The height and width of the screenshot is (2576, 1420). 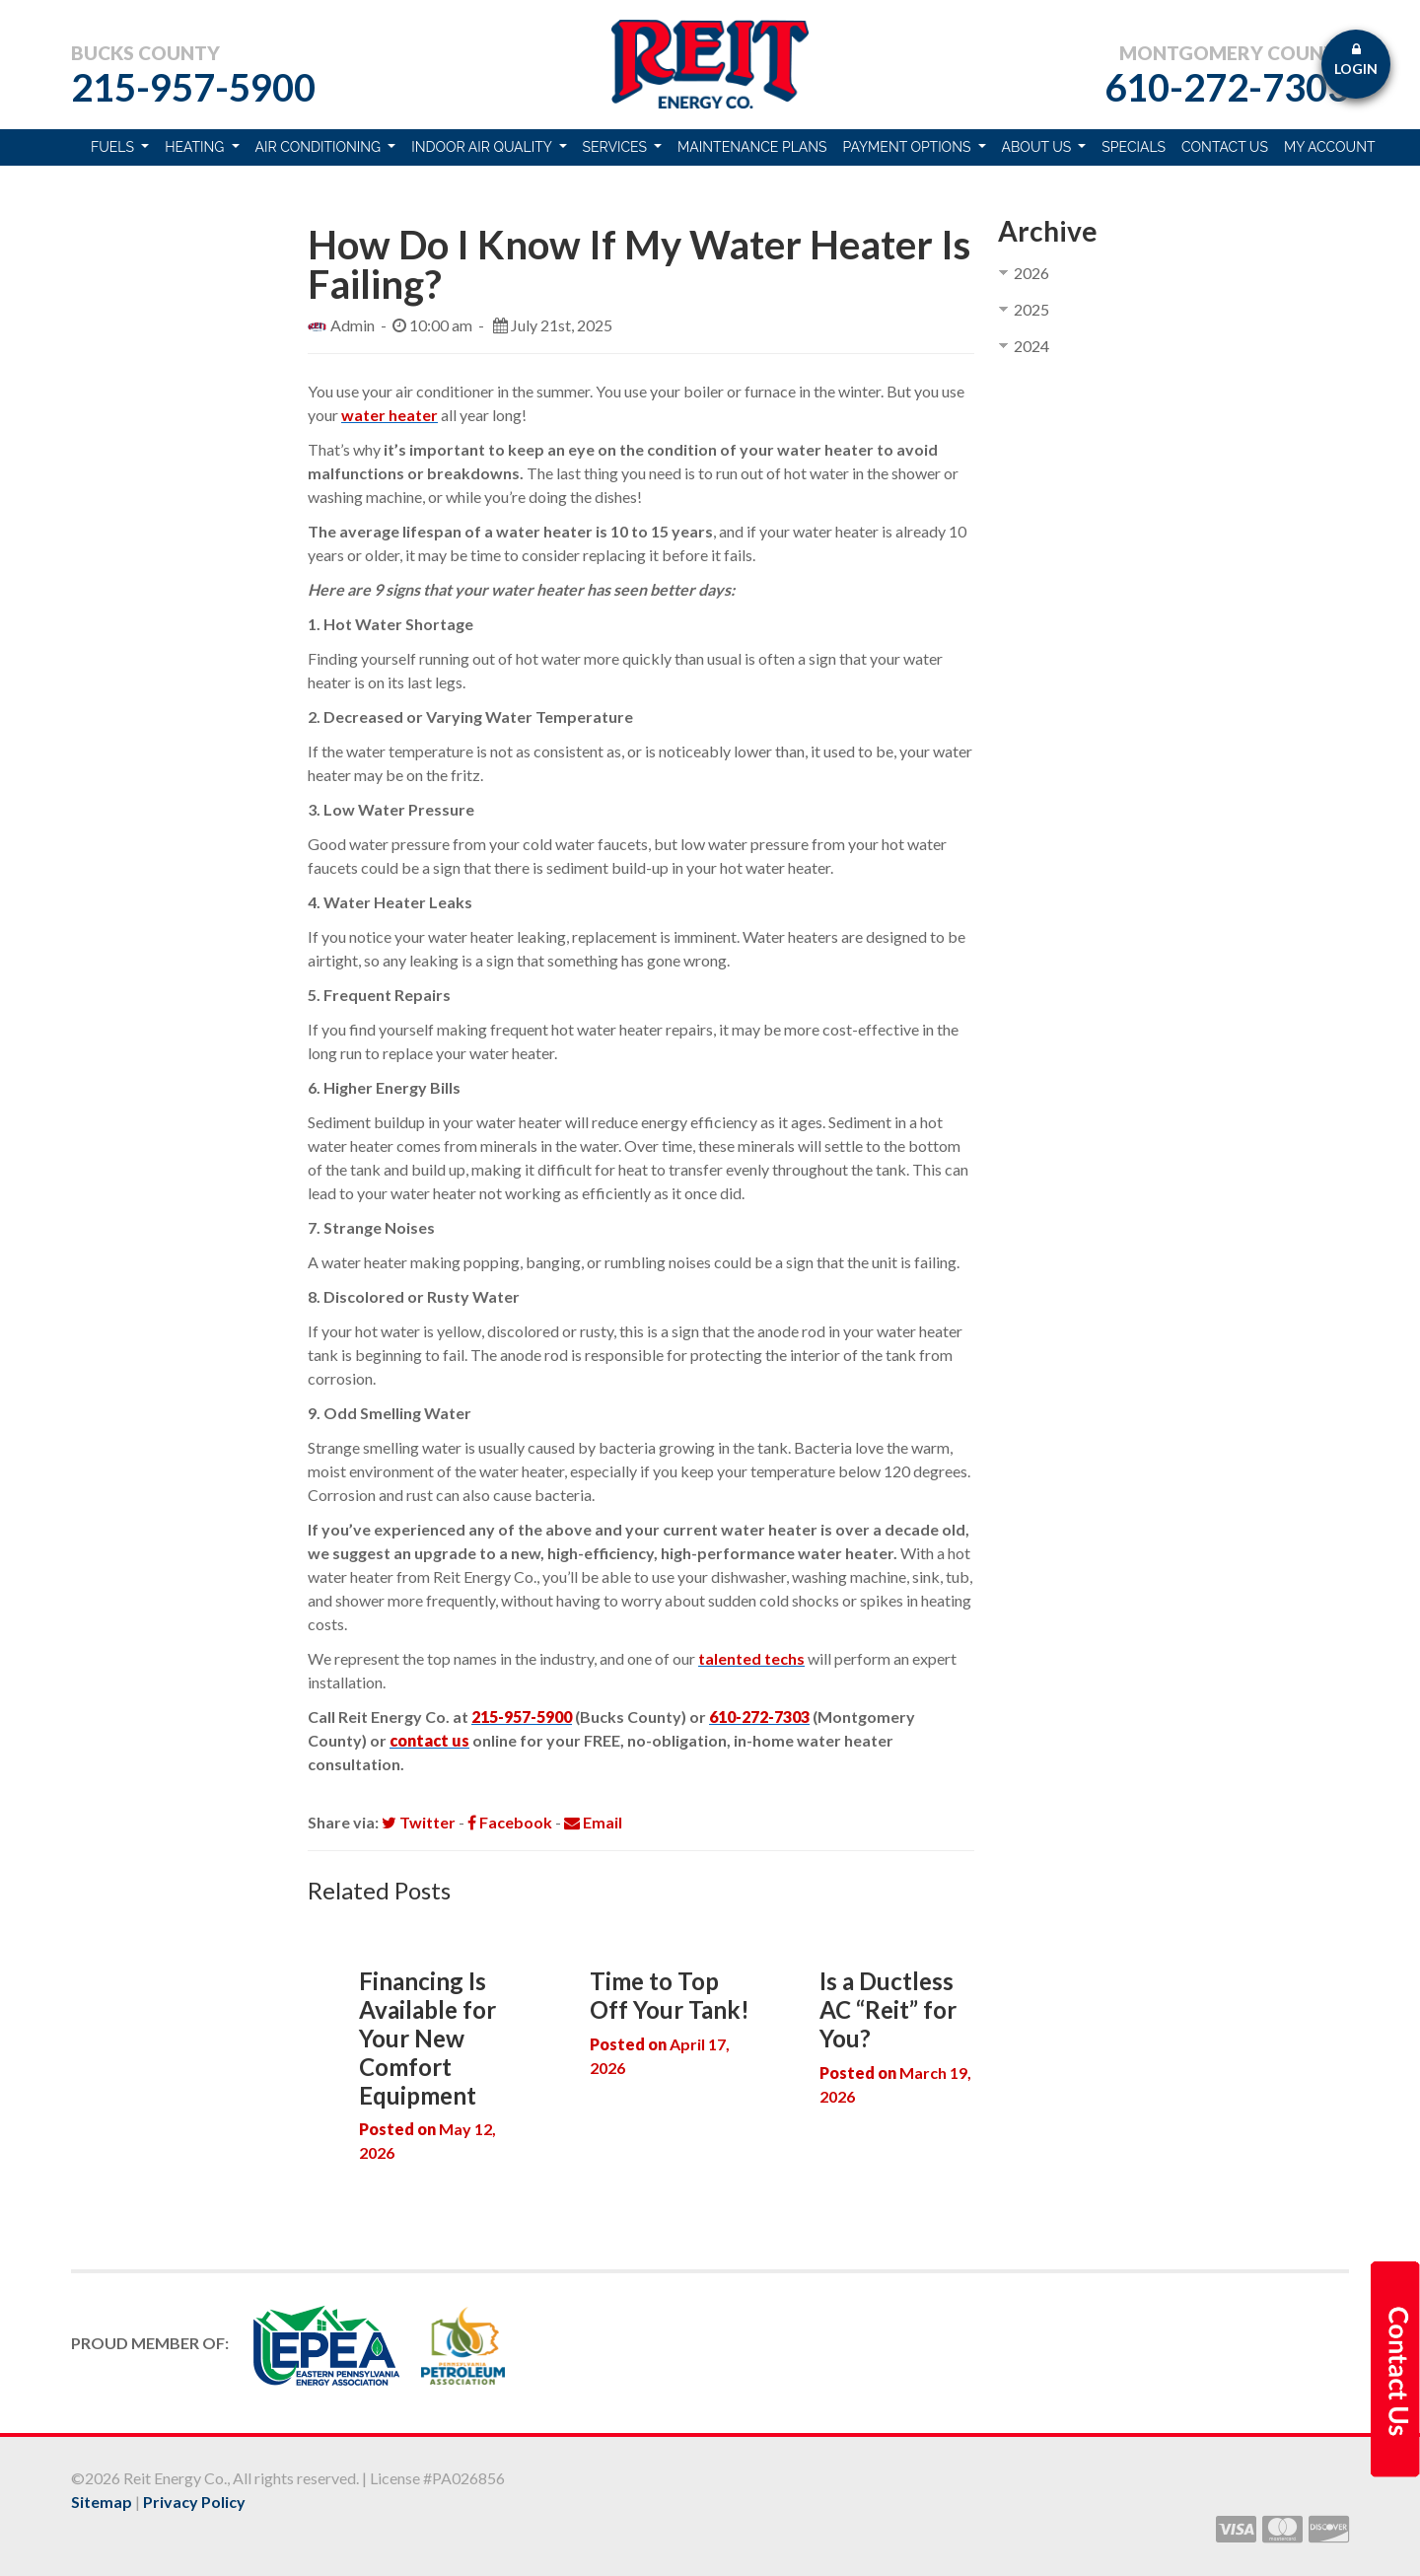 I want to click on Air Conditioning [button], so click(x=320, y=147).